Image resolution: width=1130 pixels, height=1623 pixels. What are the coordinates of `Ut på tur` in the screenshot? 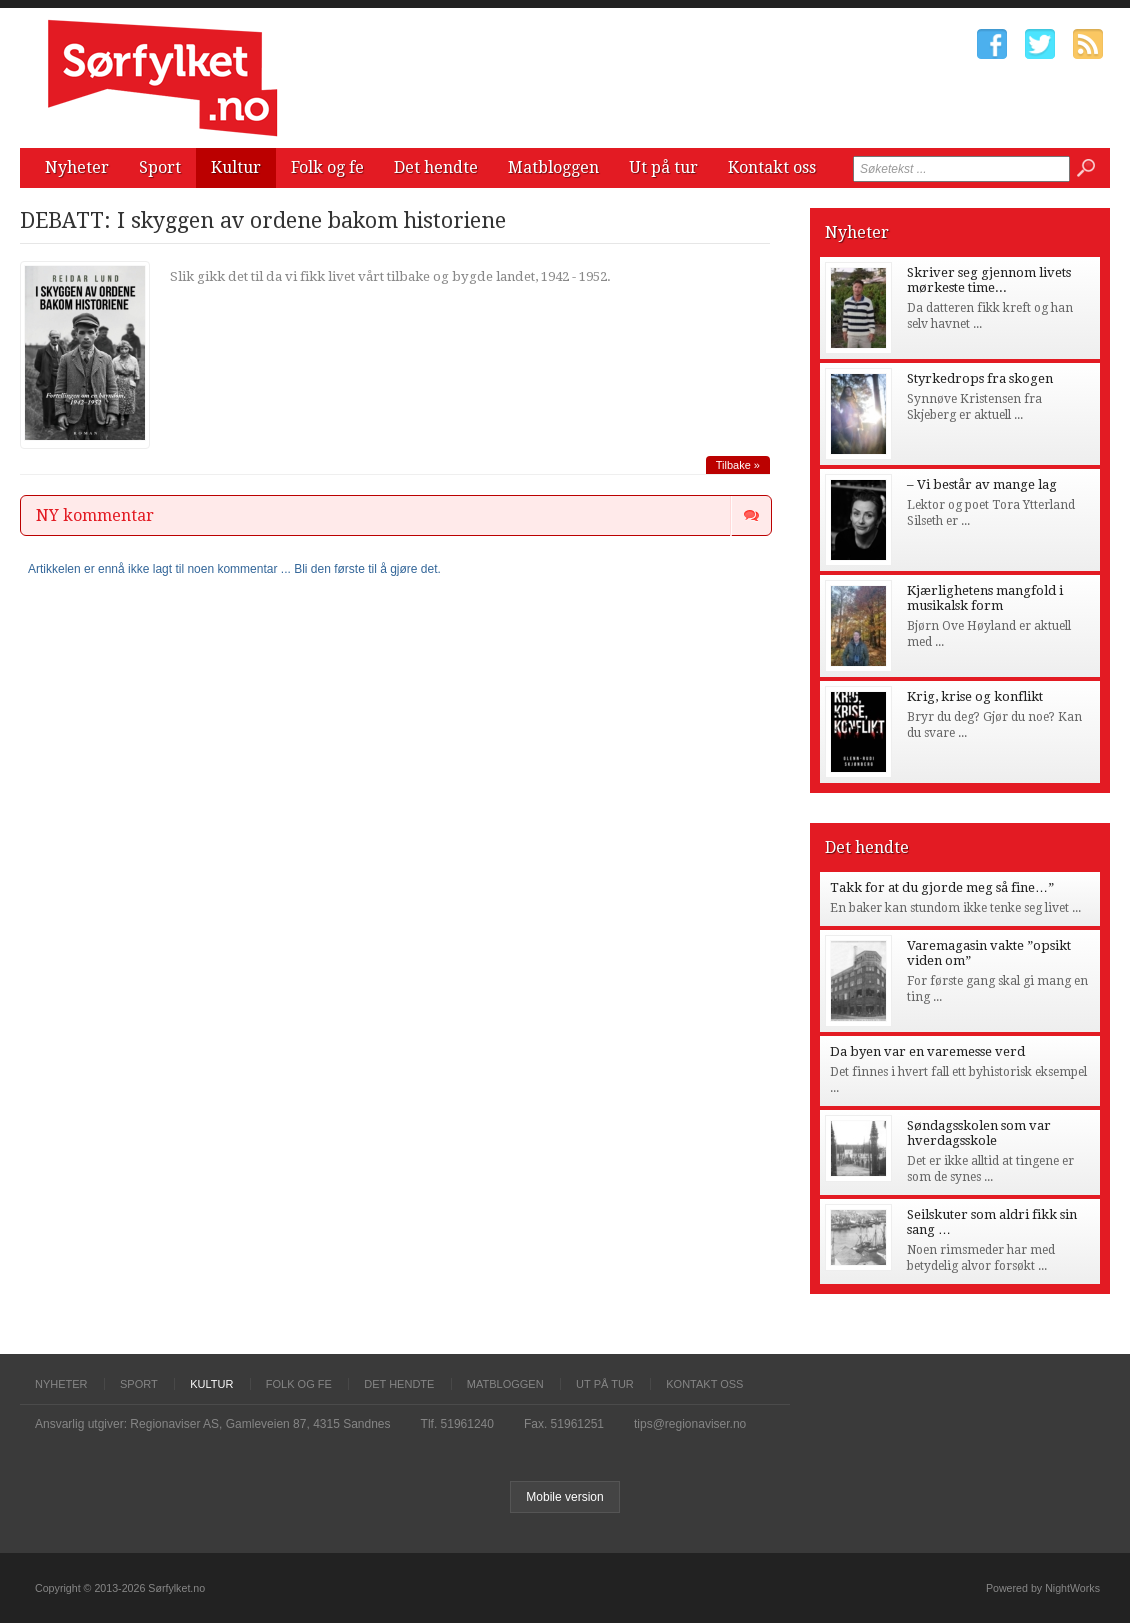 It's located at (663, 167).